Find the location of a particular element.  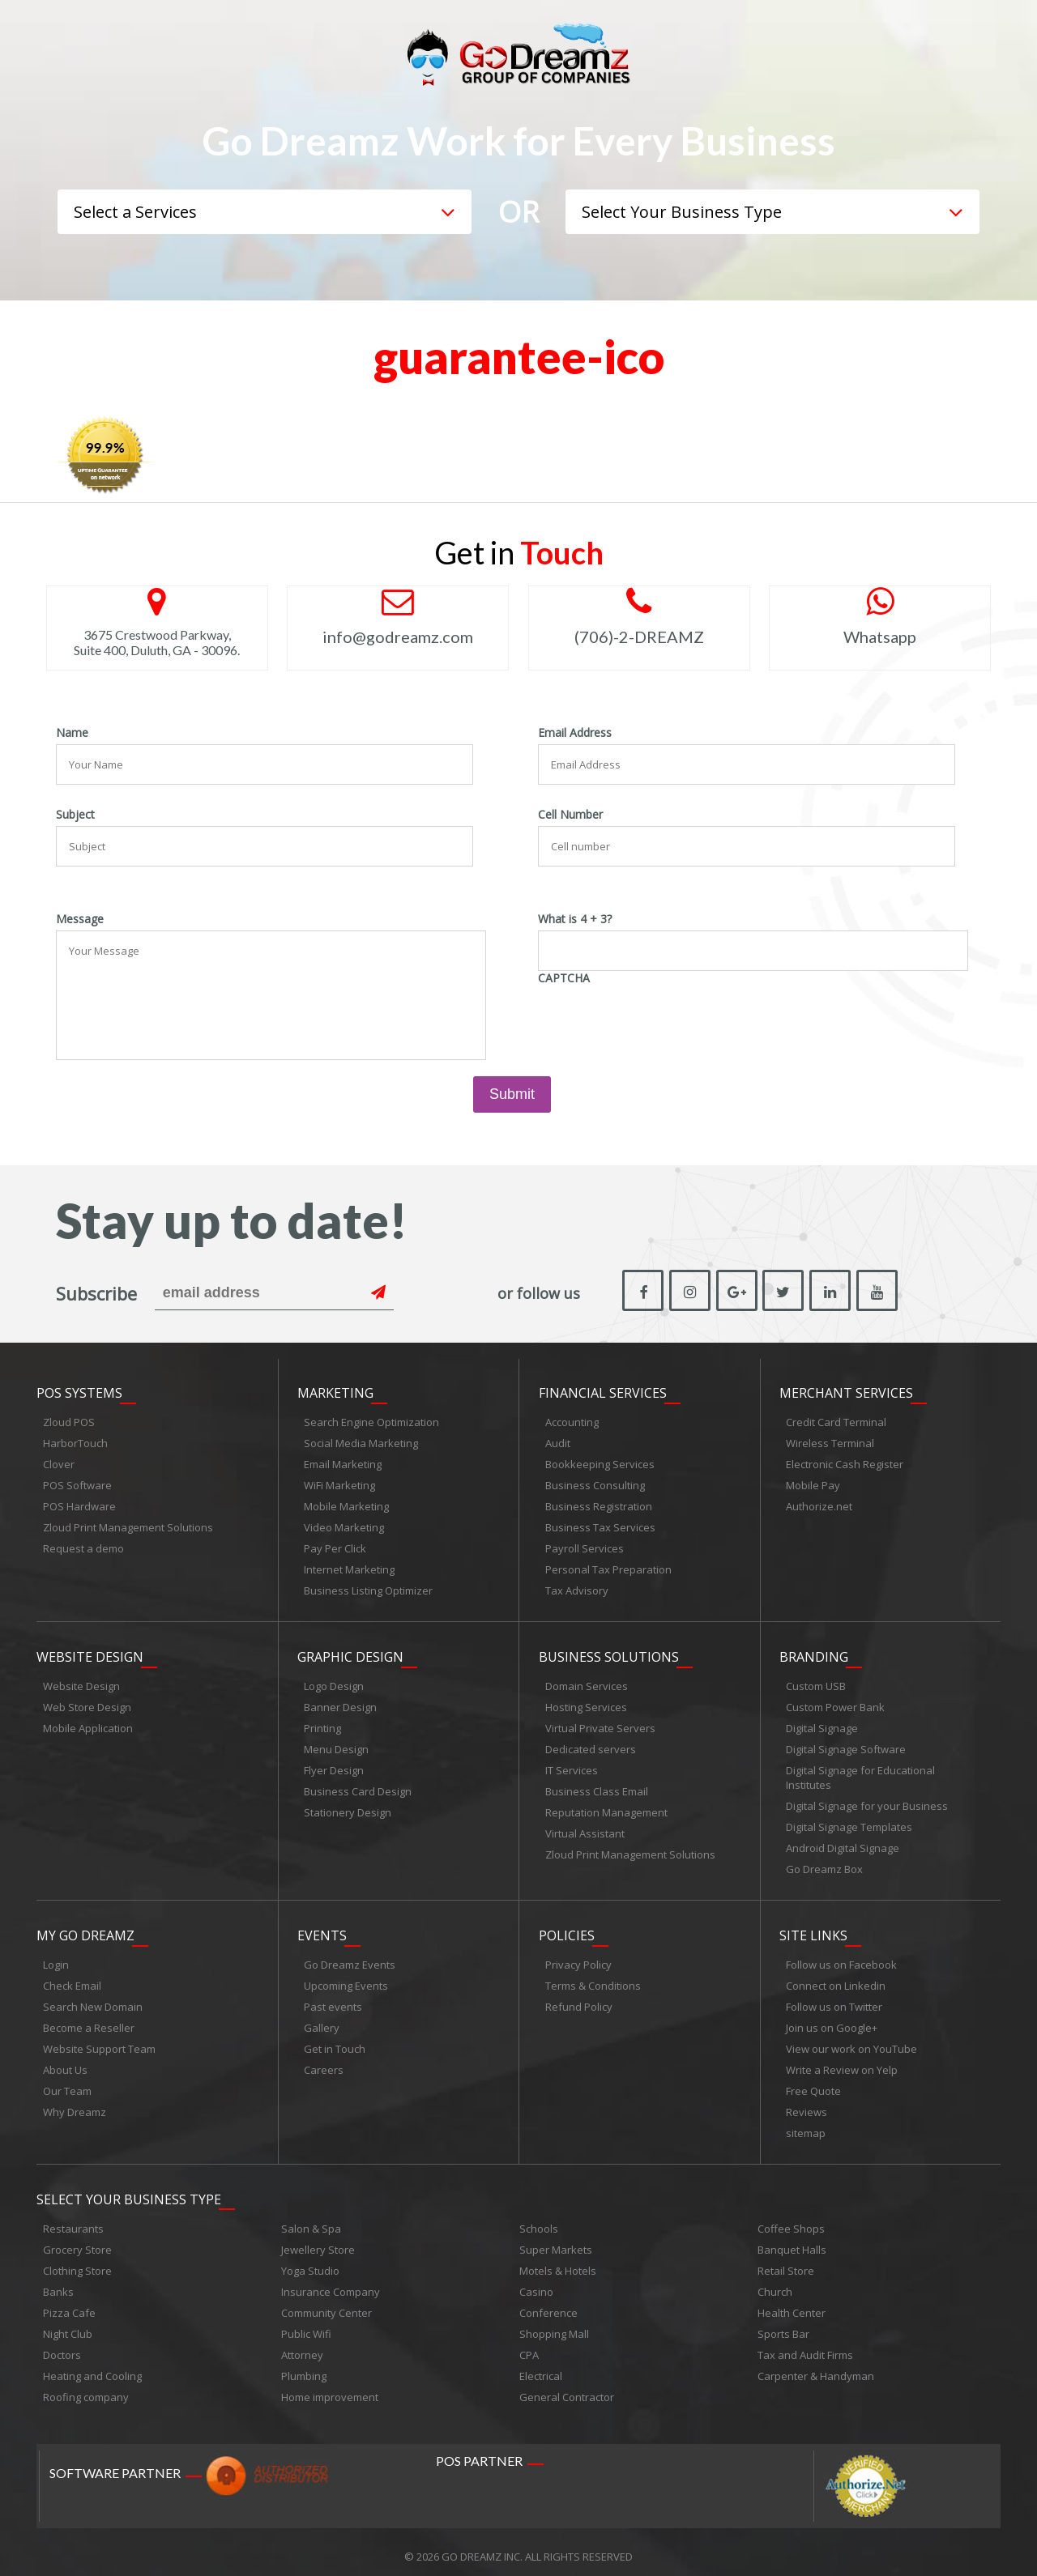

Casino is located at coordinates (536, 2283).